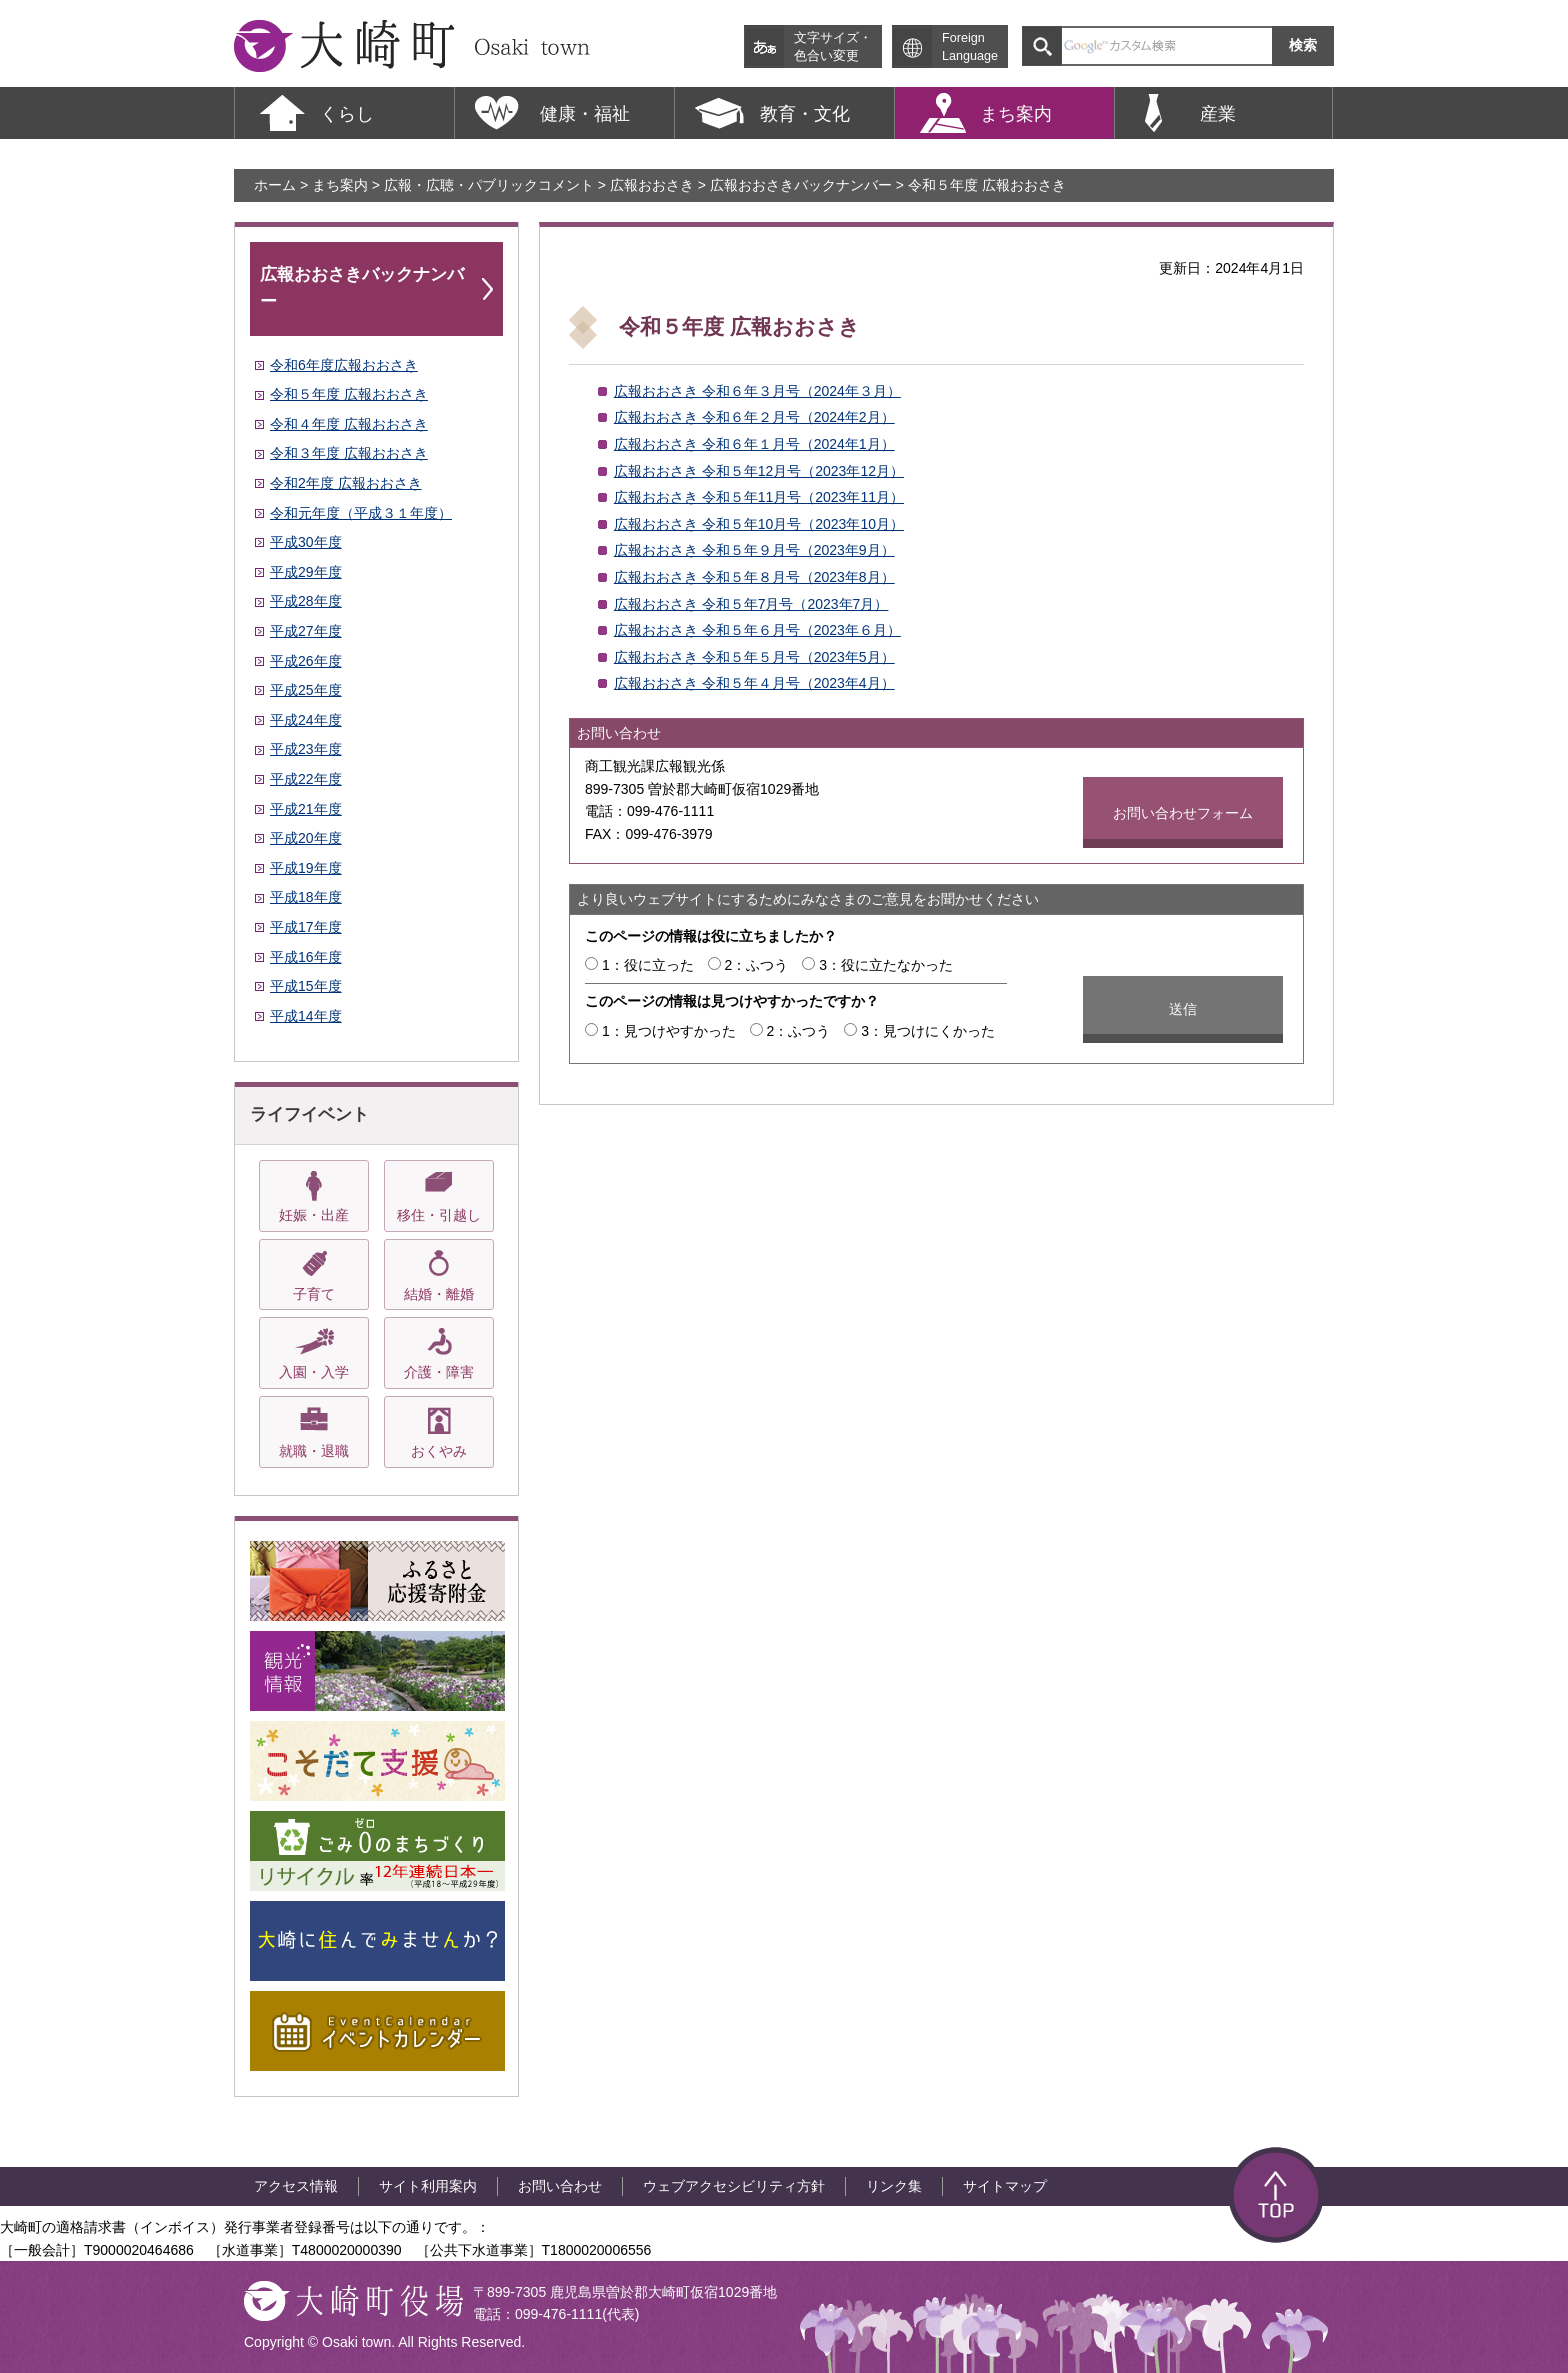 This screenshot has height=2373, width=1568. Describe the element at coordinates (340, 185) in the screenshot. I see `まち案内` at that location.